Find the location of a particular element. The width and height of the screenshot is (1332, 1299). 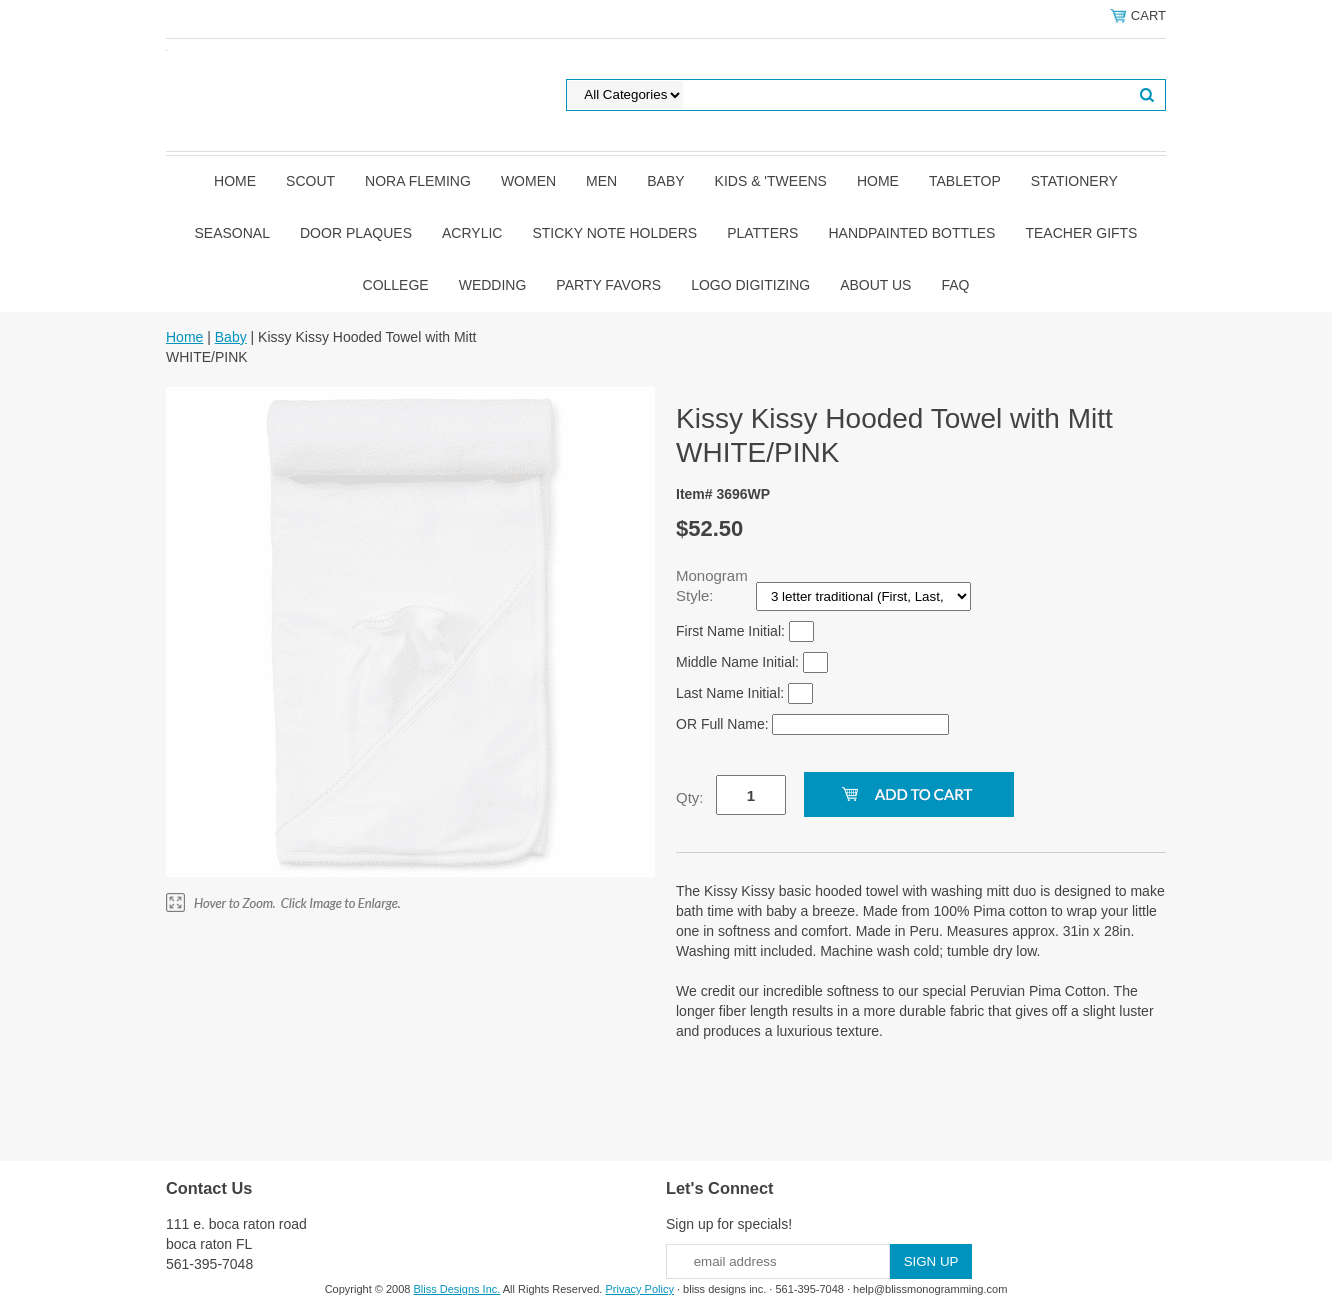

Men is located at coordinates (601, 181).